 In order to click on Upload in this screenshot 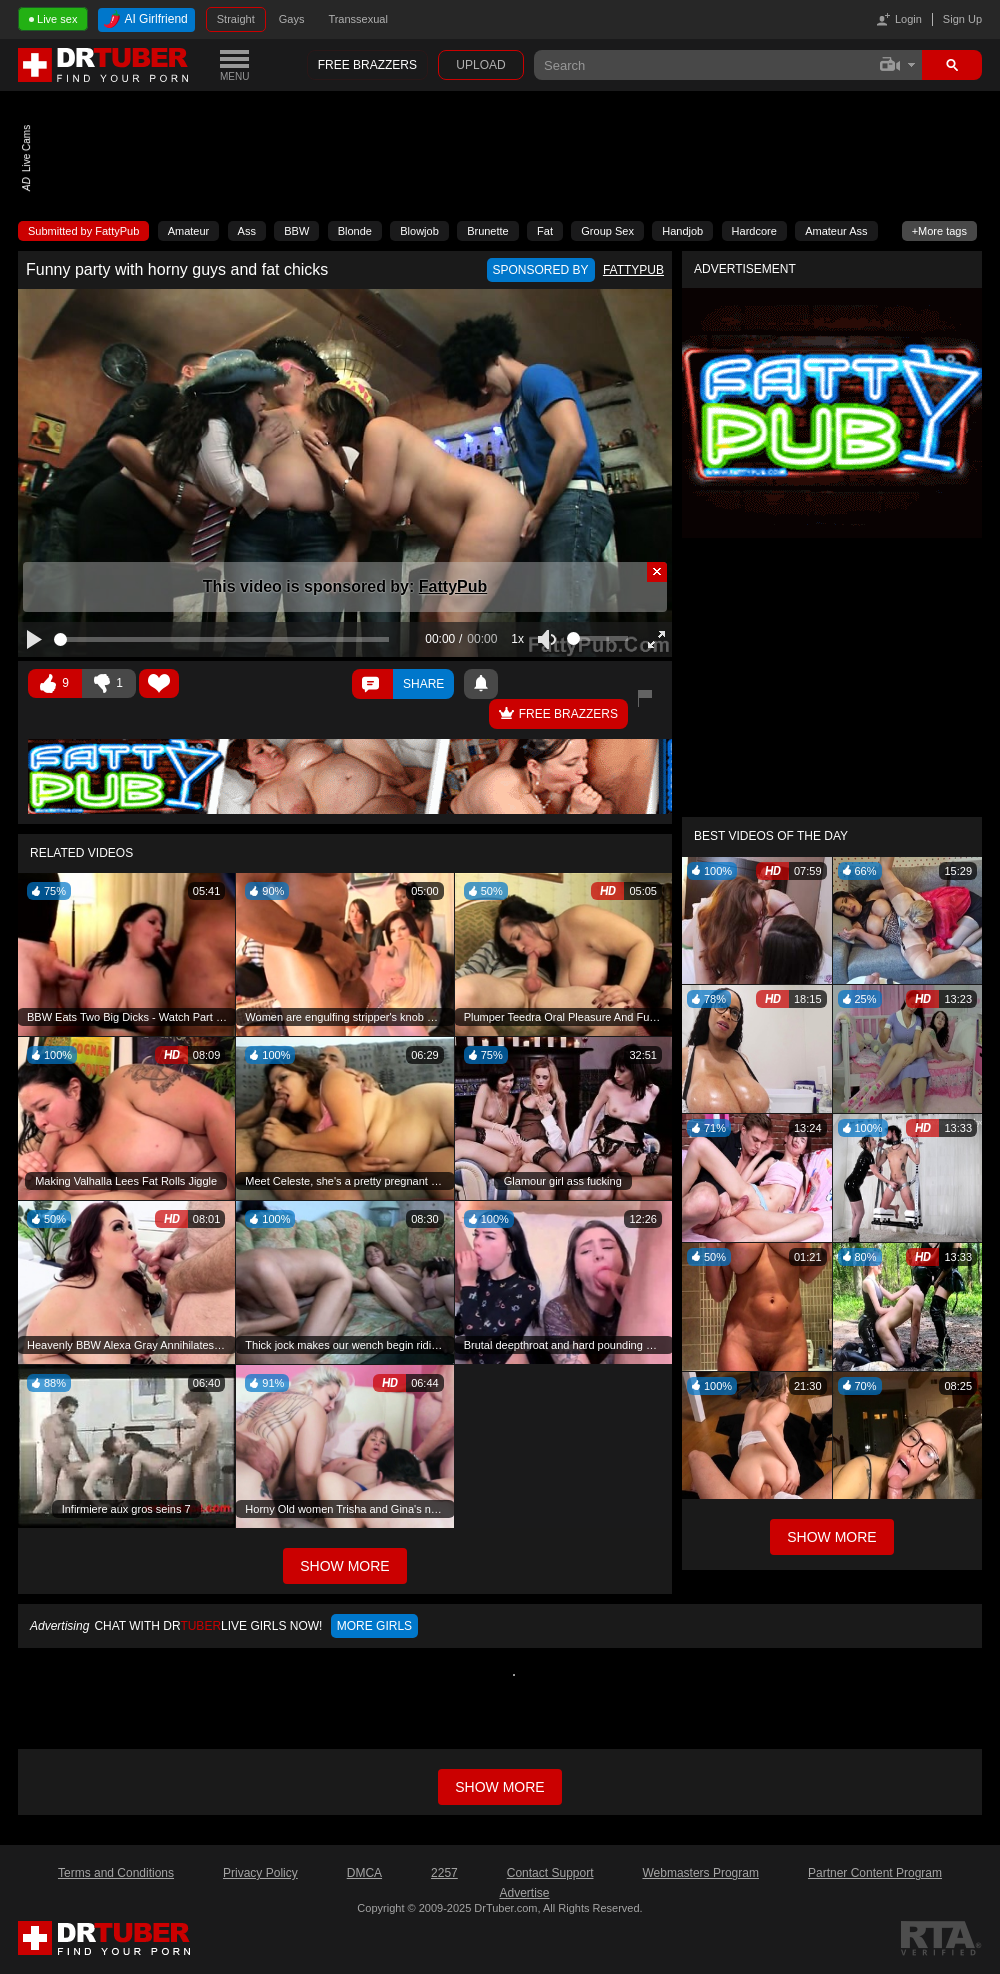, I will do `click(480, 65)`.